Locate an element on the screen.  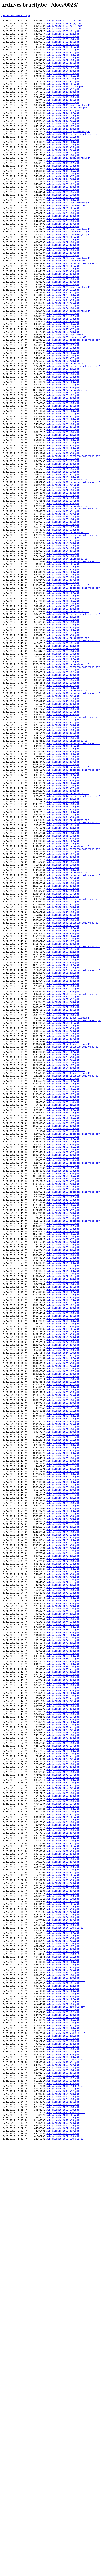
AVB_patente_1881_s10.pdf is located at coordinates (62, 2206).